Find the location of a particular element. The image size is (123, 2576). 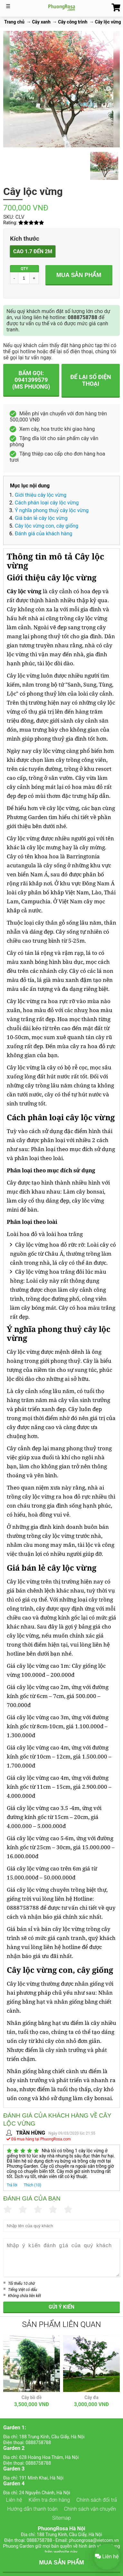

Kiểm tra đơn hàng is located at coordinates (49, 2500).